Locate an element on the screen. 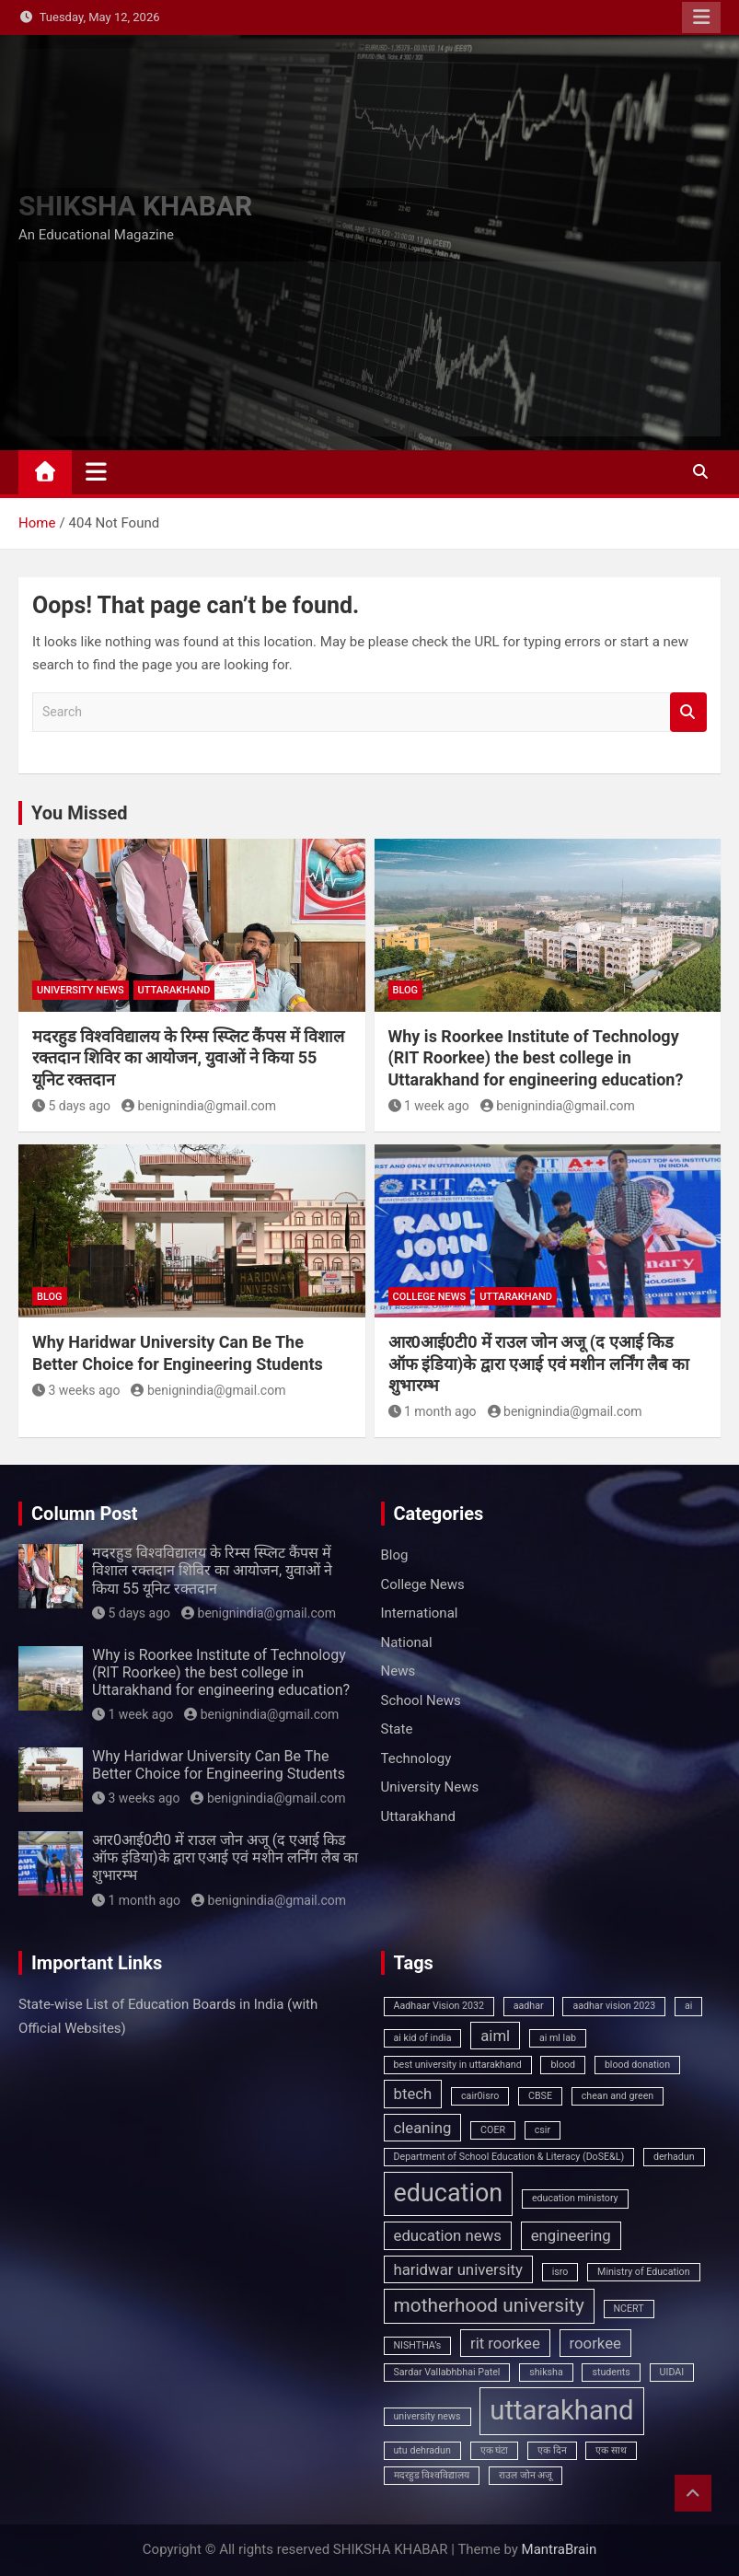 The height and width of the screenshot is (2576, 739). shiksha [shiksha (1 item)] is located at coordinates (546, 2372).